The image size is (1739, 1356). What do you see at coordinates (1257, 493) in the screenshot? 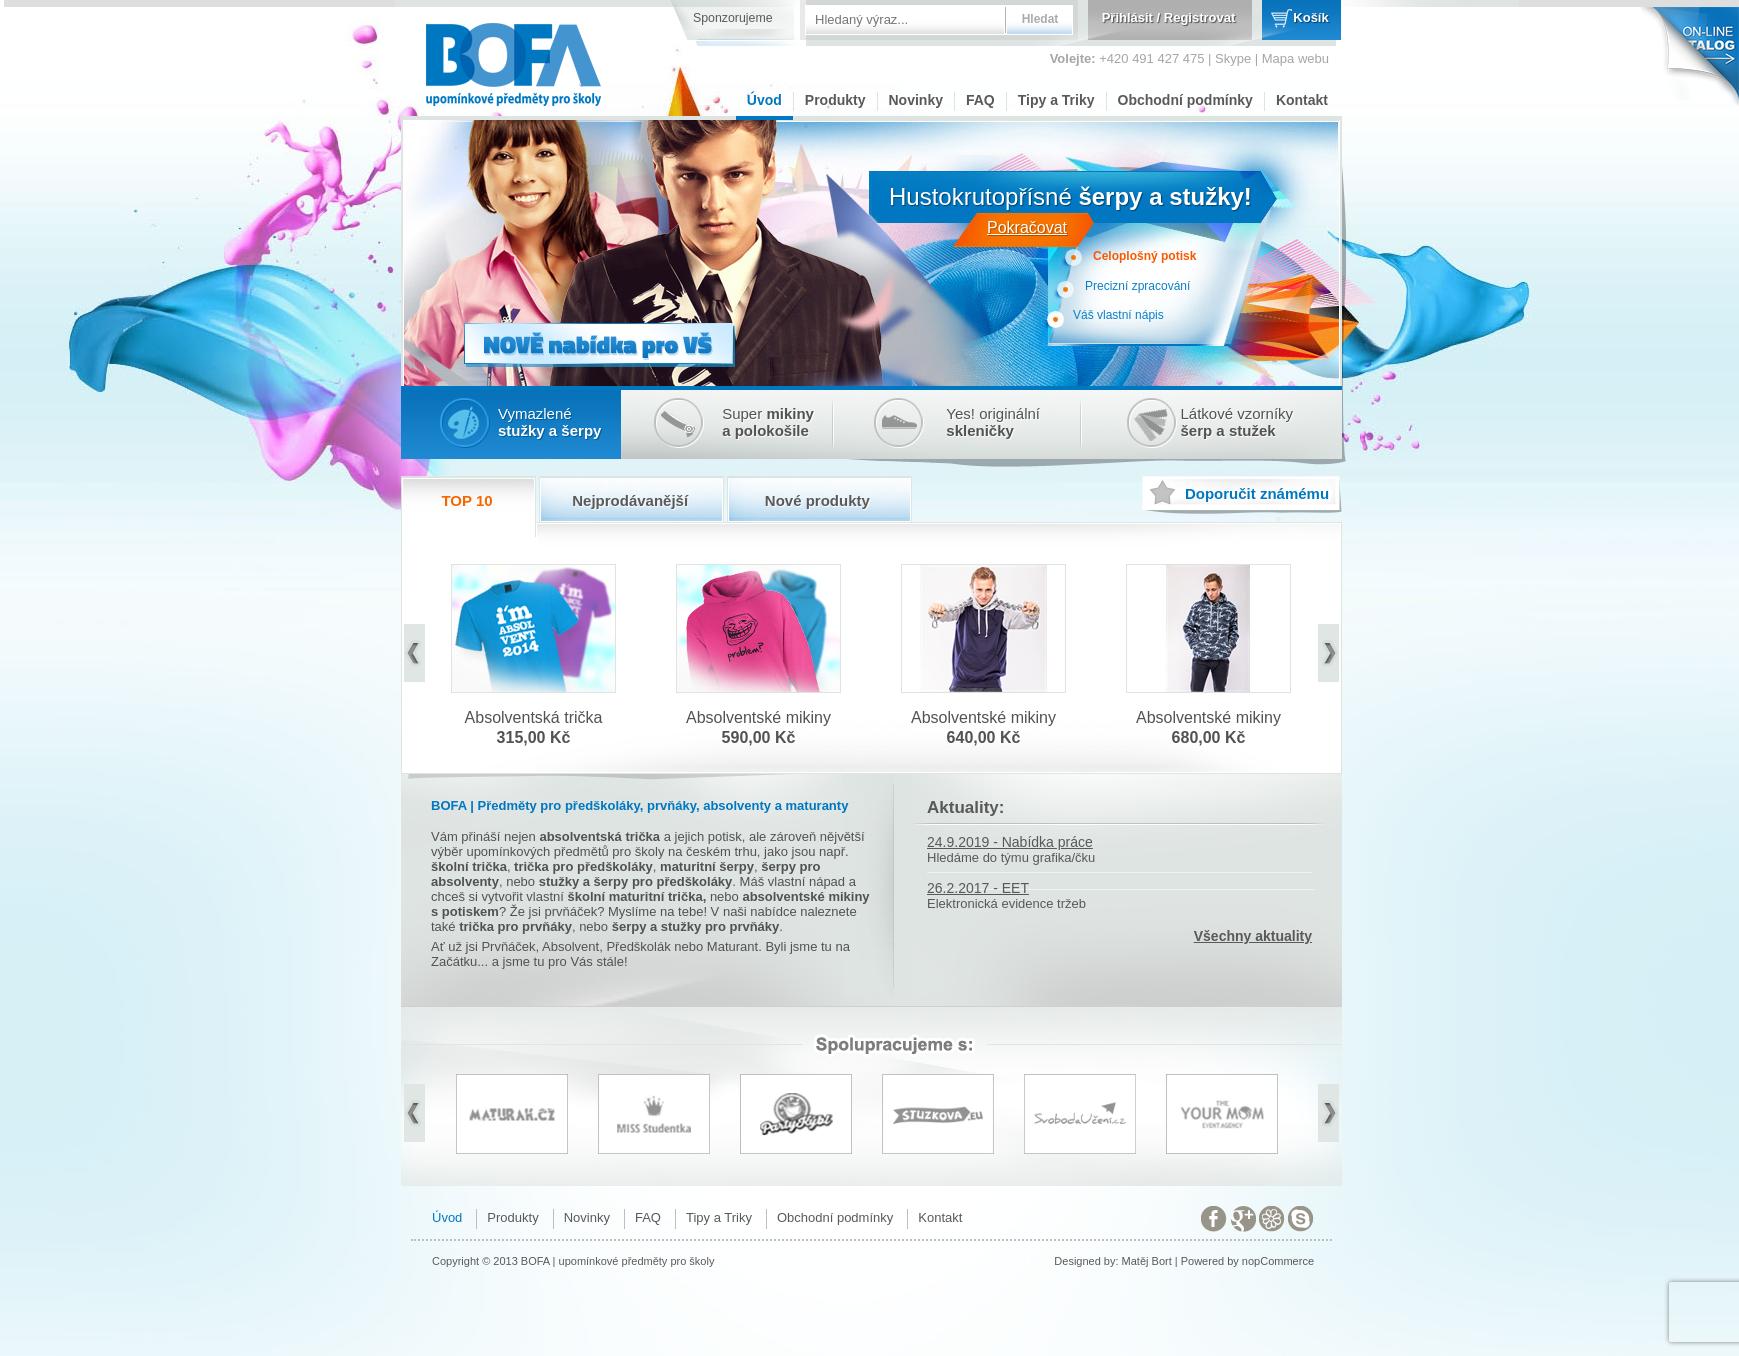
I see `známému` at bounding box center [1257, 493].